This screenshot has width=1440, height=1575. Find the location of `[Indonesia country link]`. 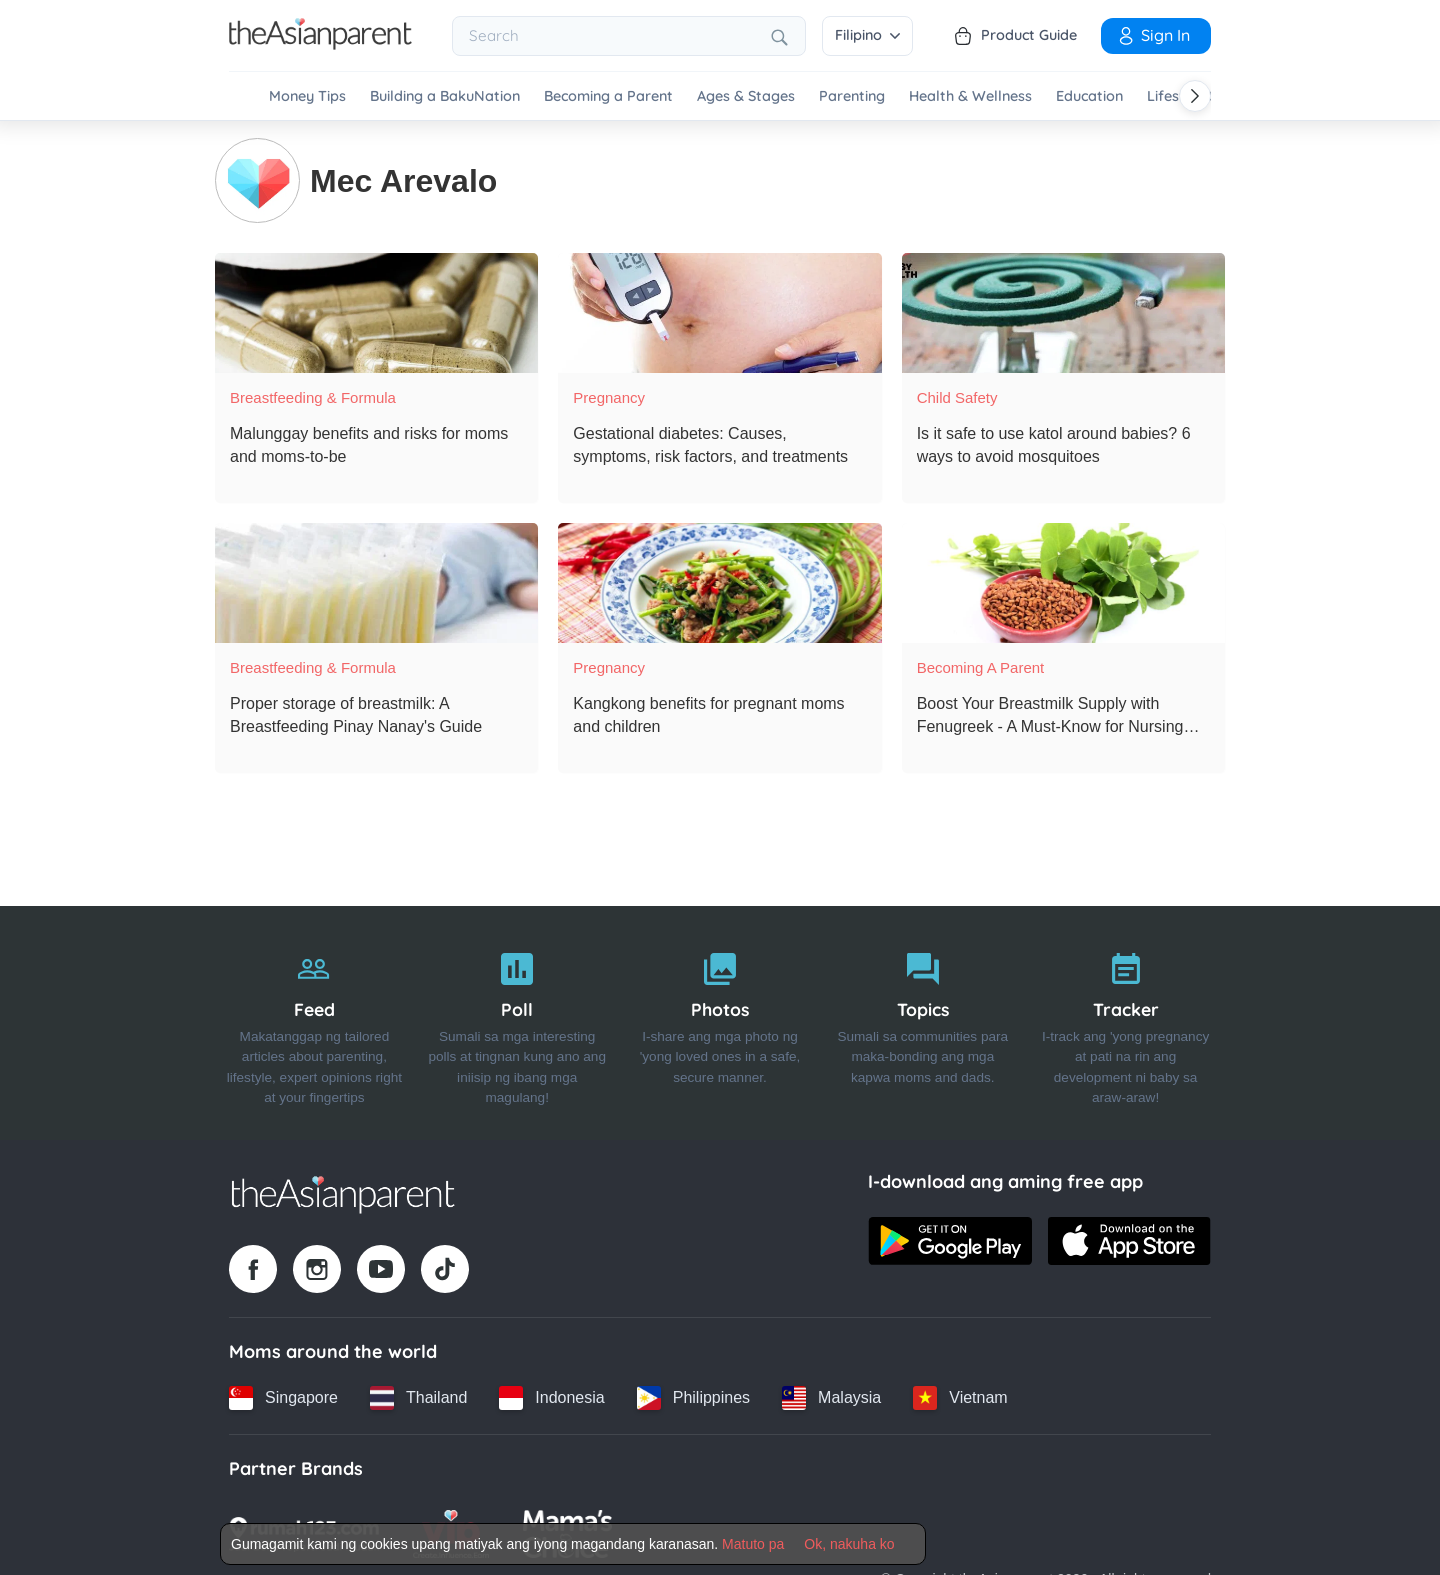

[Indonesia country link] is located at coordinates (551, 1397).